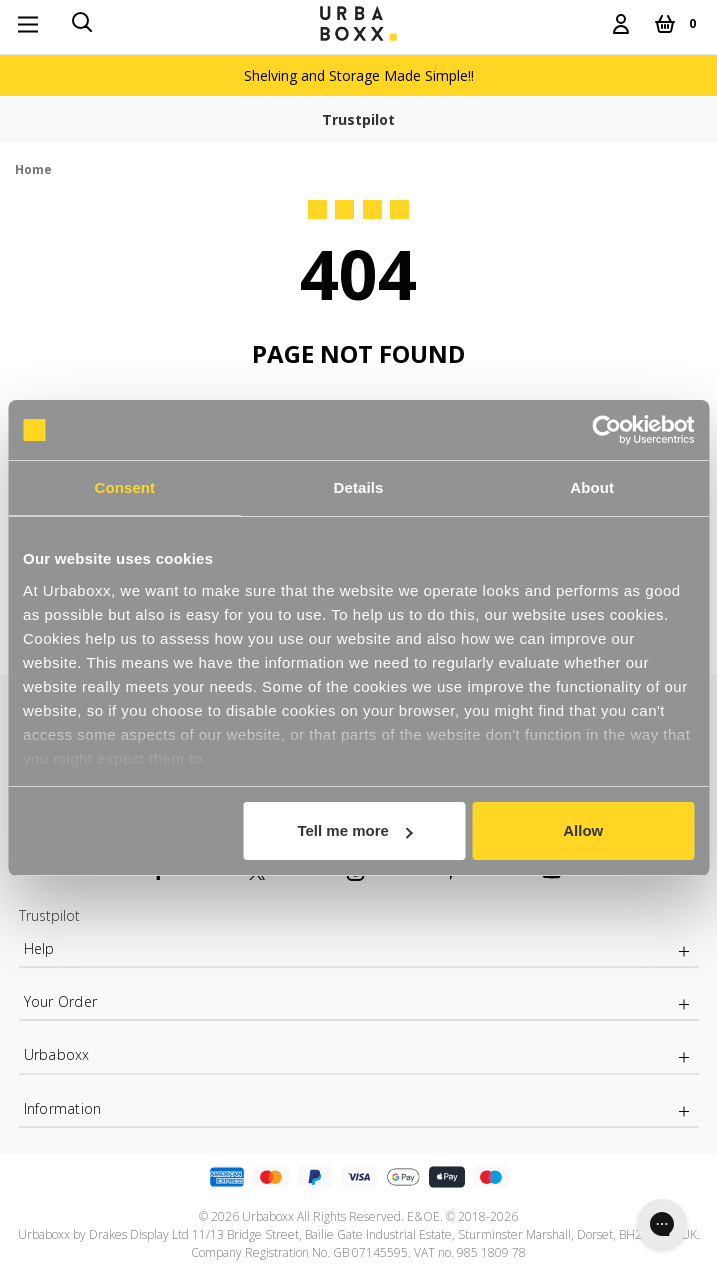 The height and width of the screenshot is (1276, 717). Describe the element at coordinates (621, 24) in the screenshot. I see `[Login]` at that location.